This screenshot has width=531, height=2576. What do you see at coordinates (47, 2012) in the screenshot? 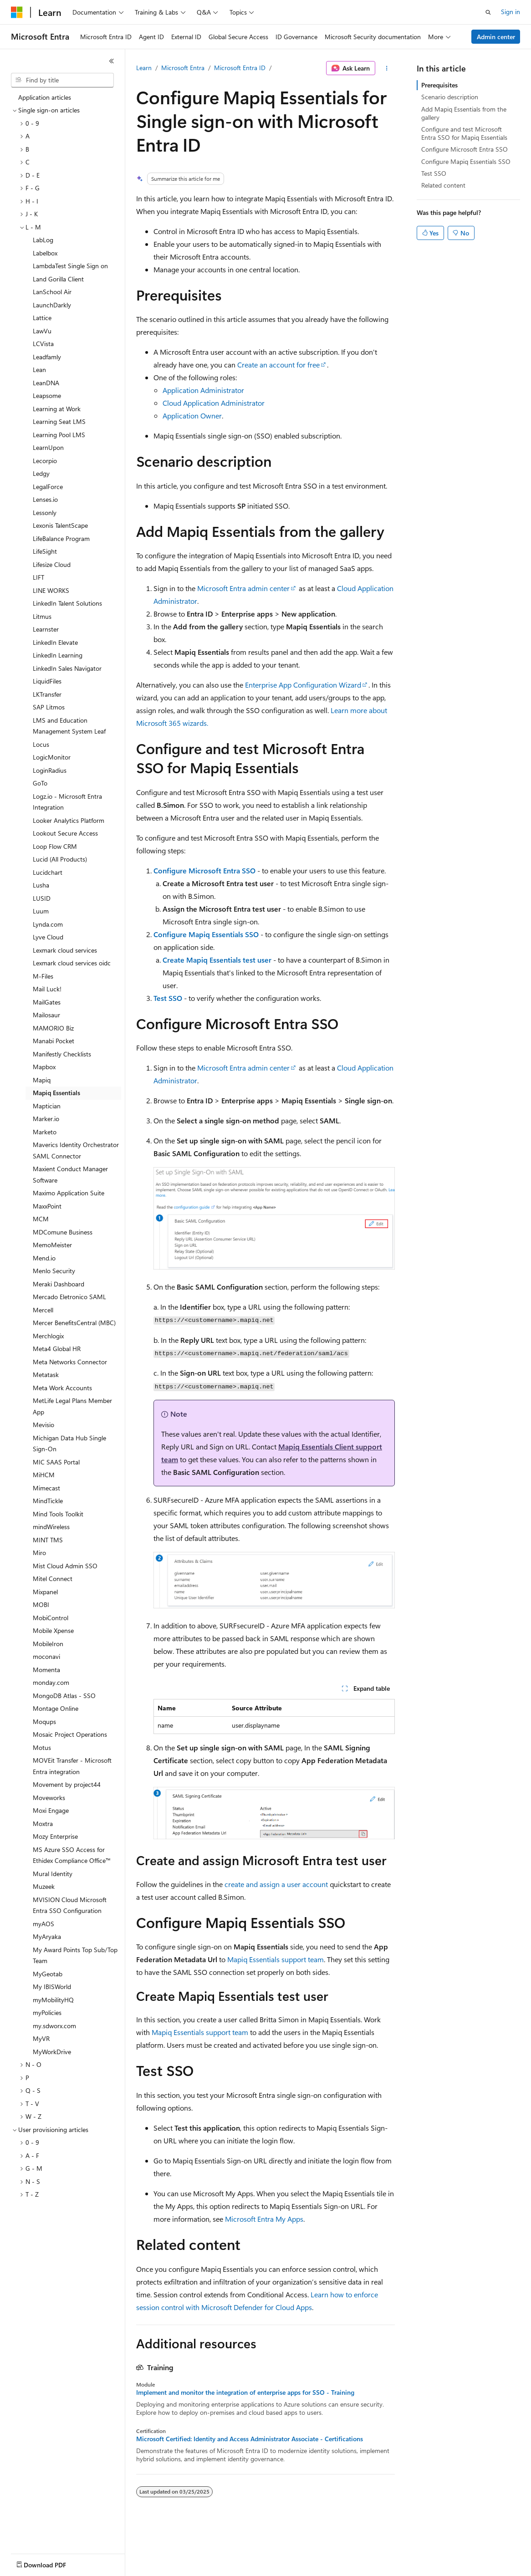
I see `myPolicies [treeitem]` at bounding box center [47, 2012].